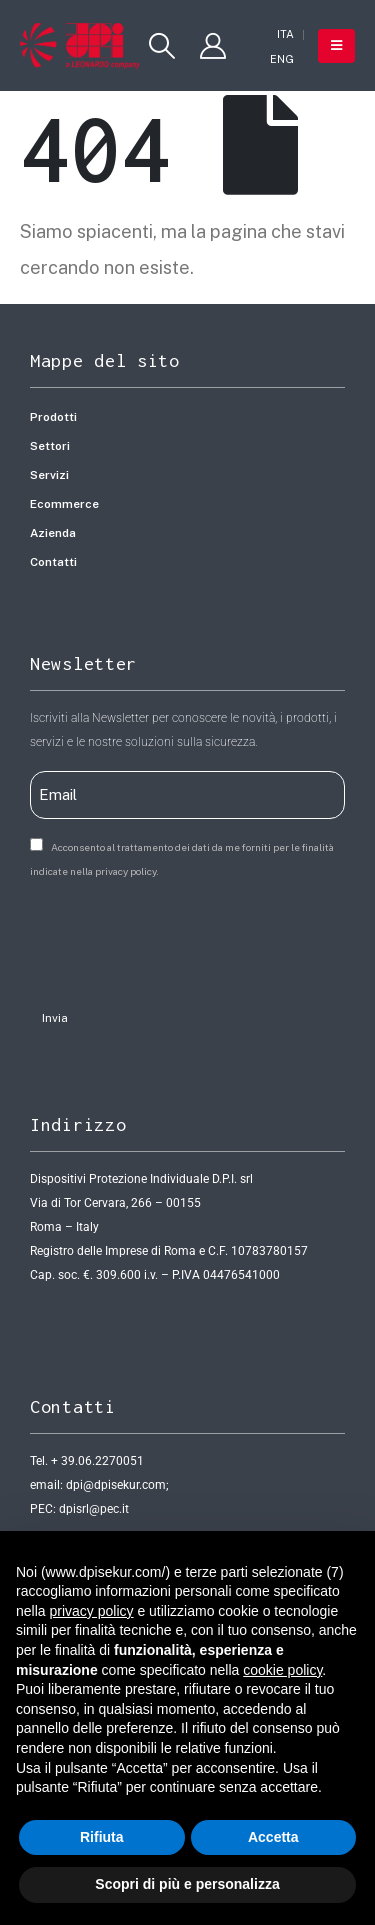 The width and height of the screenshot is (375, 1925). Describe the element at coordinates (285, 34) in the screenshot. I see `[Passa a ITA]` at that location.